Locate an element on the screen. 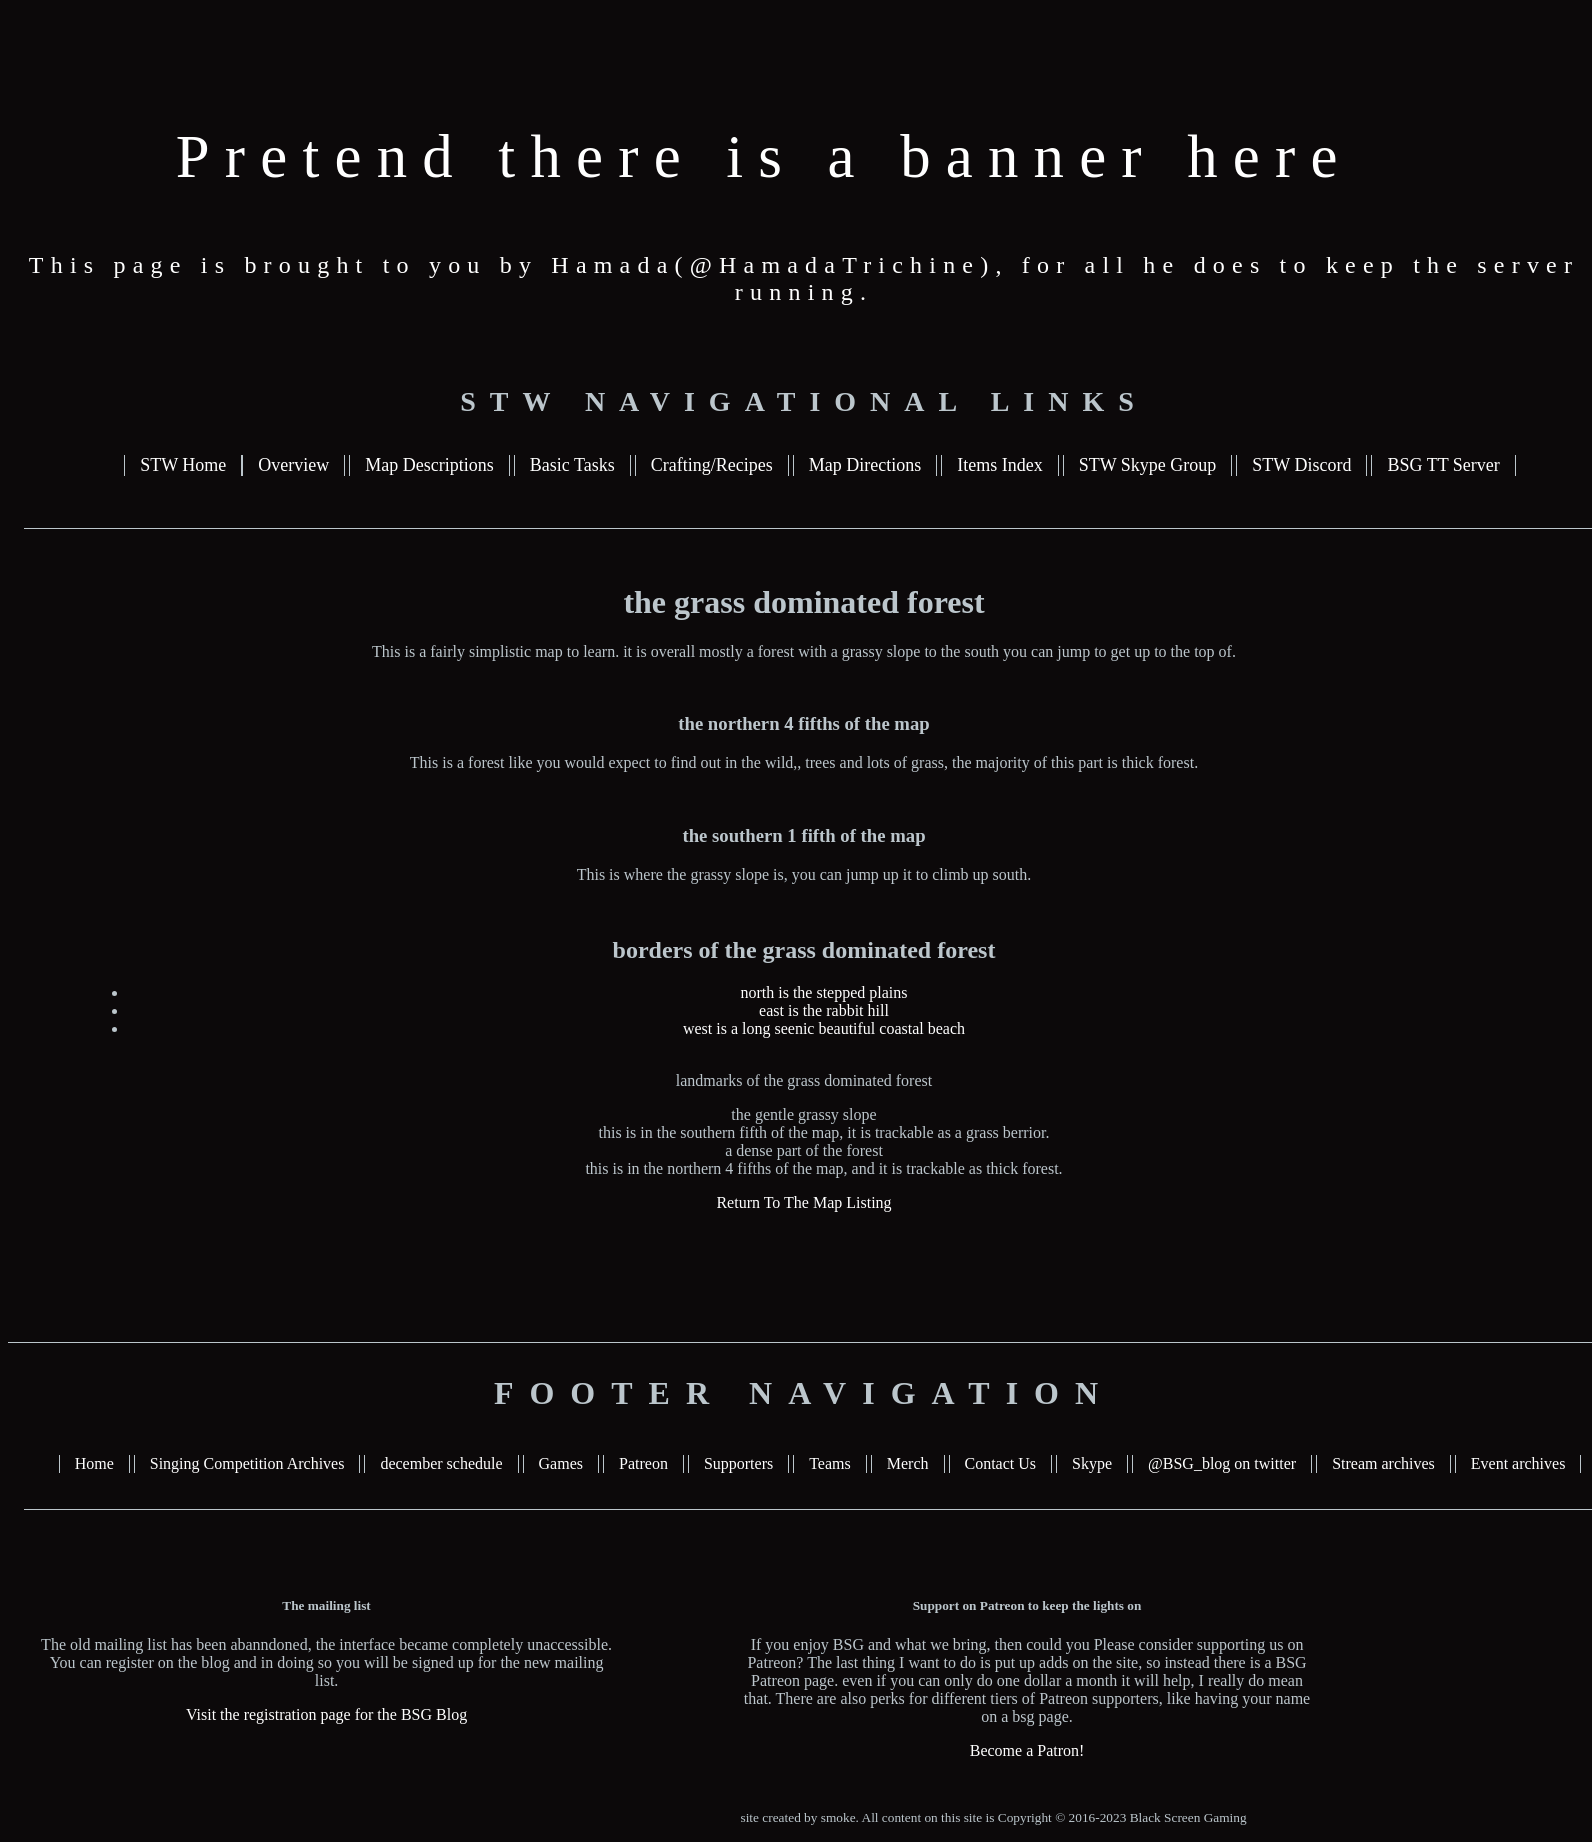 This screenshot has width=1592, height=1842. Items Index is located at coordinates (999, 465).